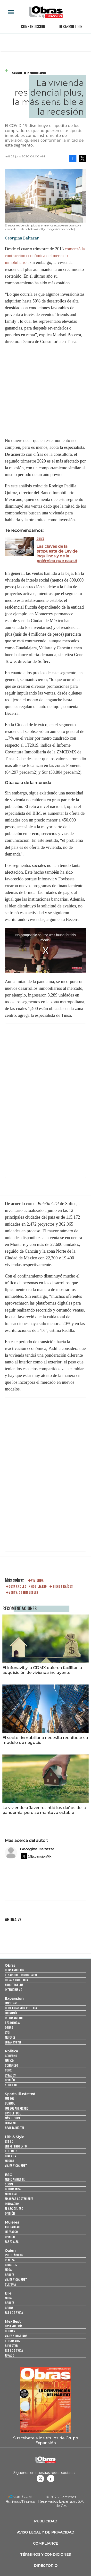  Describe the element at coordinates (11, 2265) in the screenshot. I see `Círculos` at that location.